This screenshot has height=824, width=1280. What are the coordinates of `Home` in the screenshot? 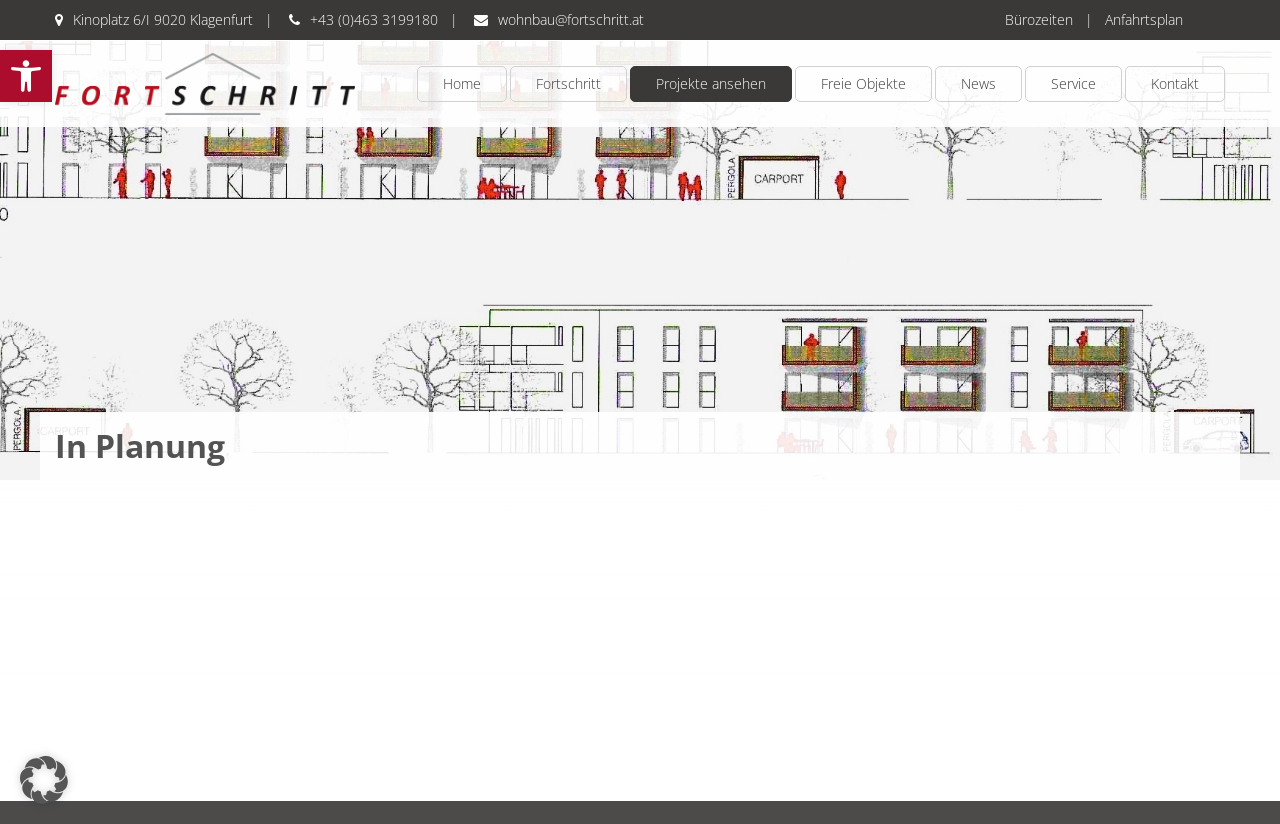 It's located at (462, 83).